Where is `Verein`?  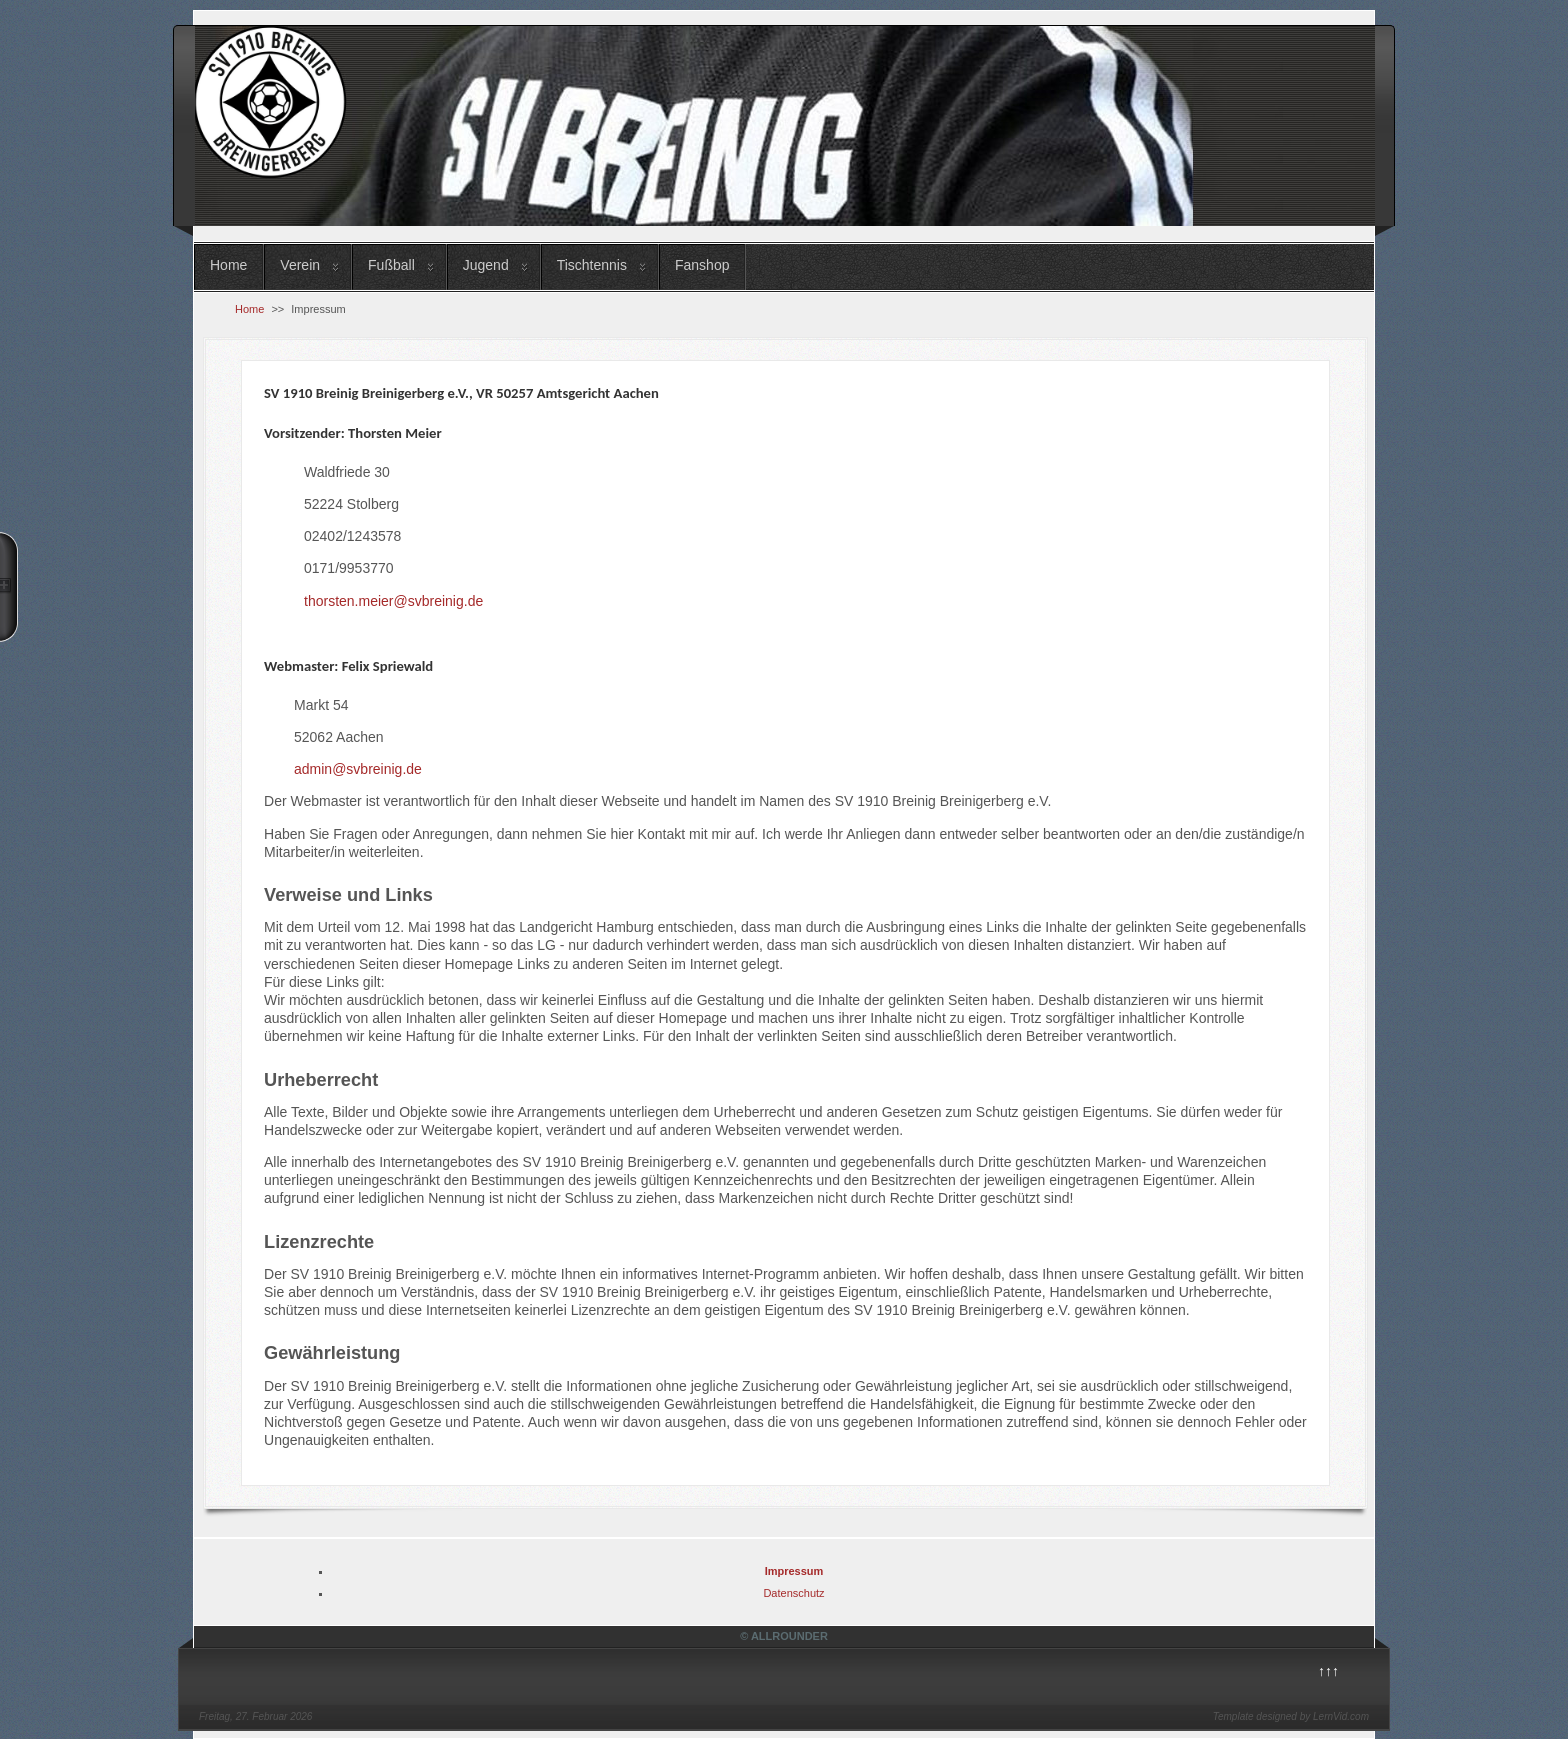 Verein is located at coordinates (300, 265).